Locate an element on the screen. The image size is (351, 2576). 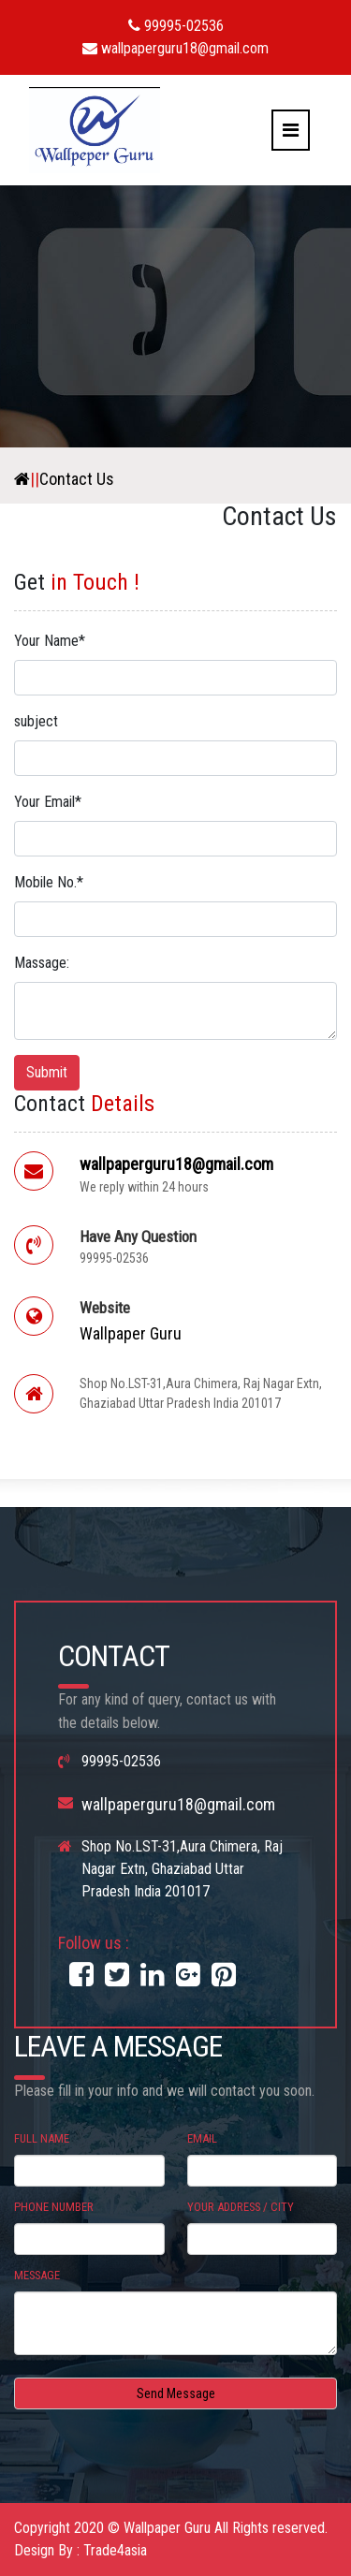
Your Address / City is located at coordinates (240, 2207).